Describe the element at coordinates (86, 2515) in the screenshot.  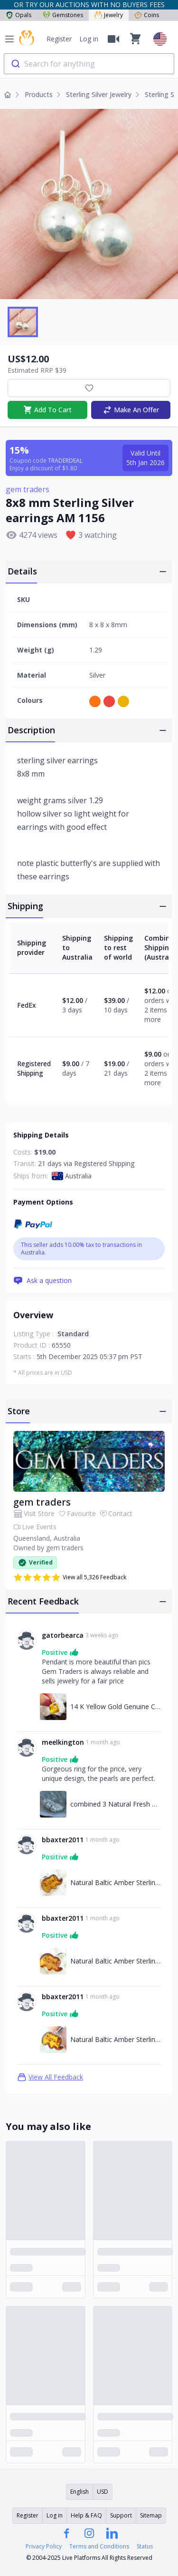
I see `Help & FAQ` at that location.